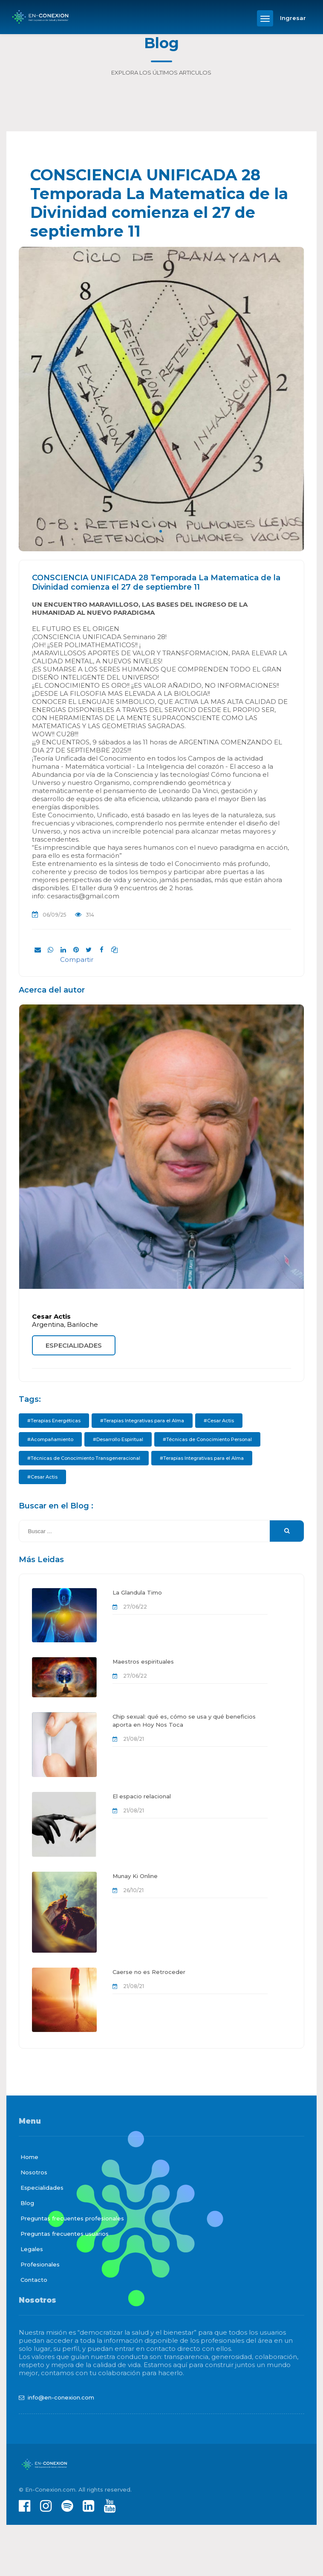 The width and height of the screenshot is (323, 2576). I want to click on Especialidades, so click(41, 2187).